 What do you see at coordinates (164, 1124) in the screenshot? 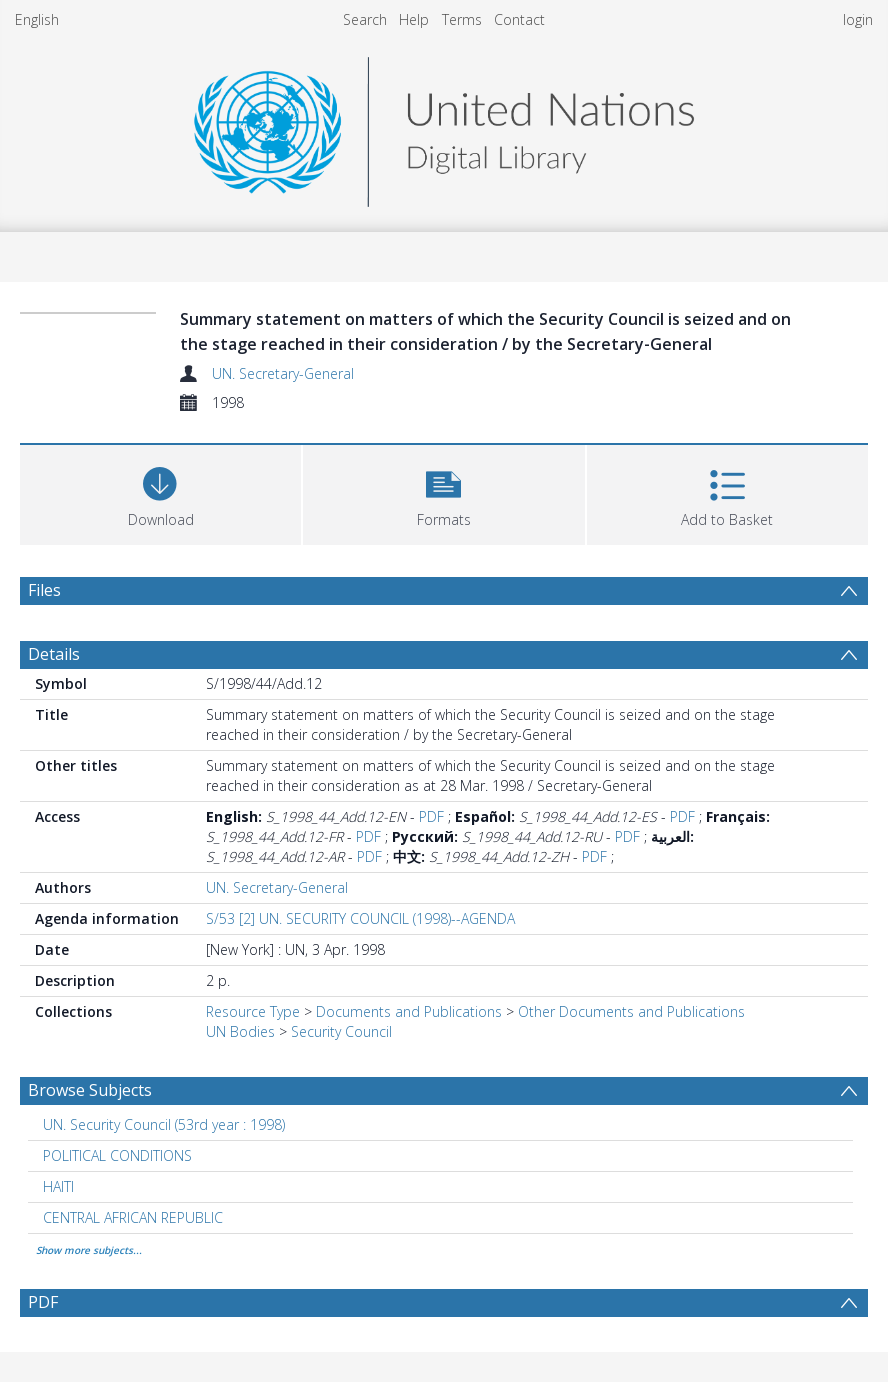
I see `UN. Security Council (53rd year : 1998) [Search subject: UN. Security Council (53rd year : 1998)]` at bounding box center [164, 1124].